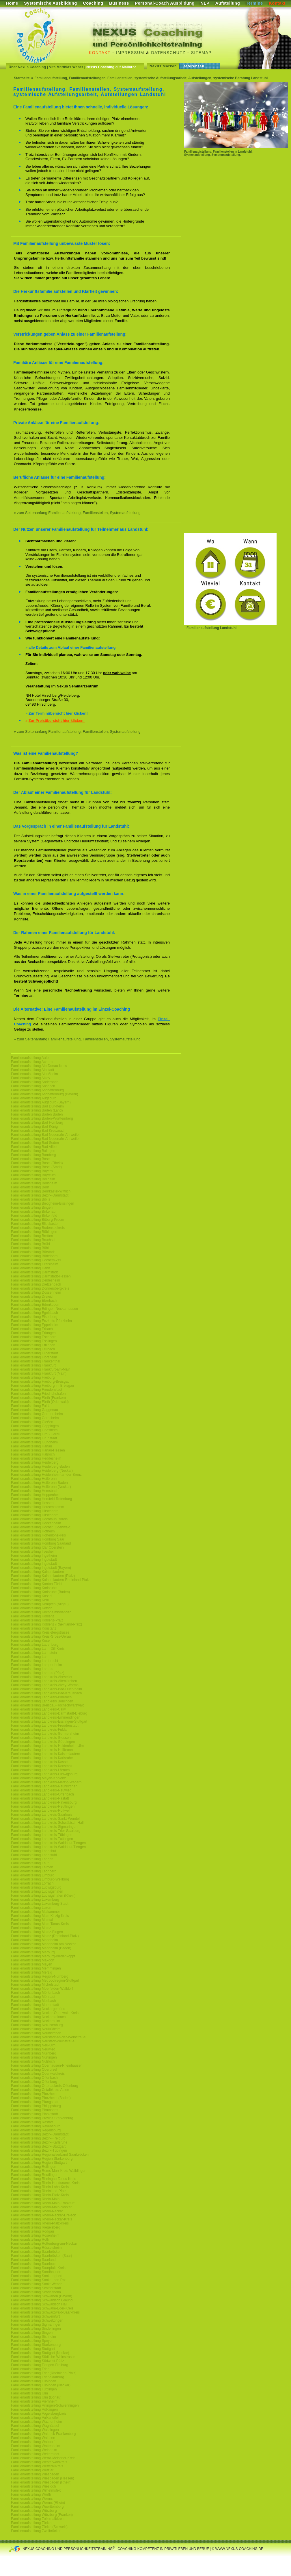 The width and height of the screenshot is (291, 2576). Describe the element at coordinates (31, 1608) in the screenshot. I see `Familienaufstellung Ketsch` at that location.